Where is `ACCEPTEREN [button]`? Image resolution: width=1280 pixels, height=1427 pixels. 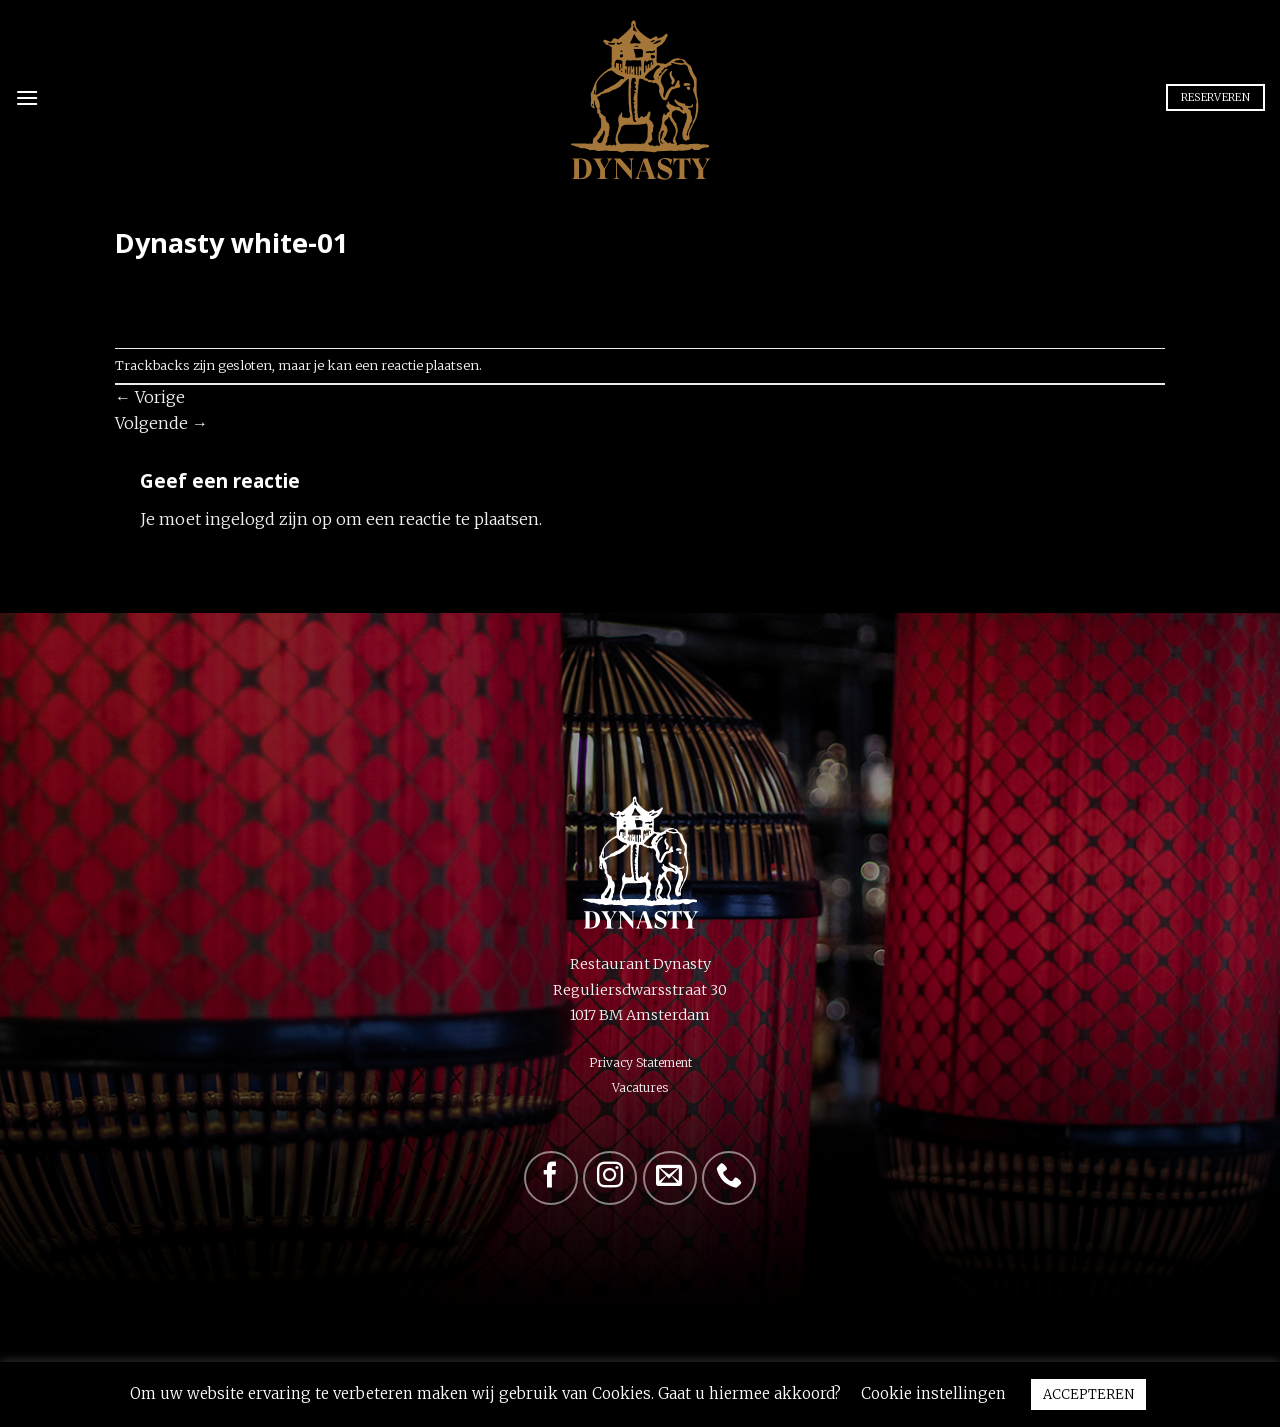
ACCEPTEREN [button] is located at coordinates (1088, 1394).